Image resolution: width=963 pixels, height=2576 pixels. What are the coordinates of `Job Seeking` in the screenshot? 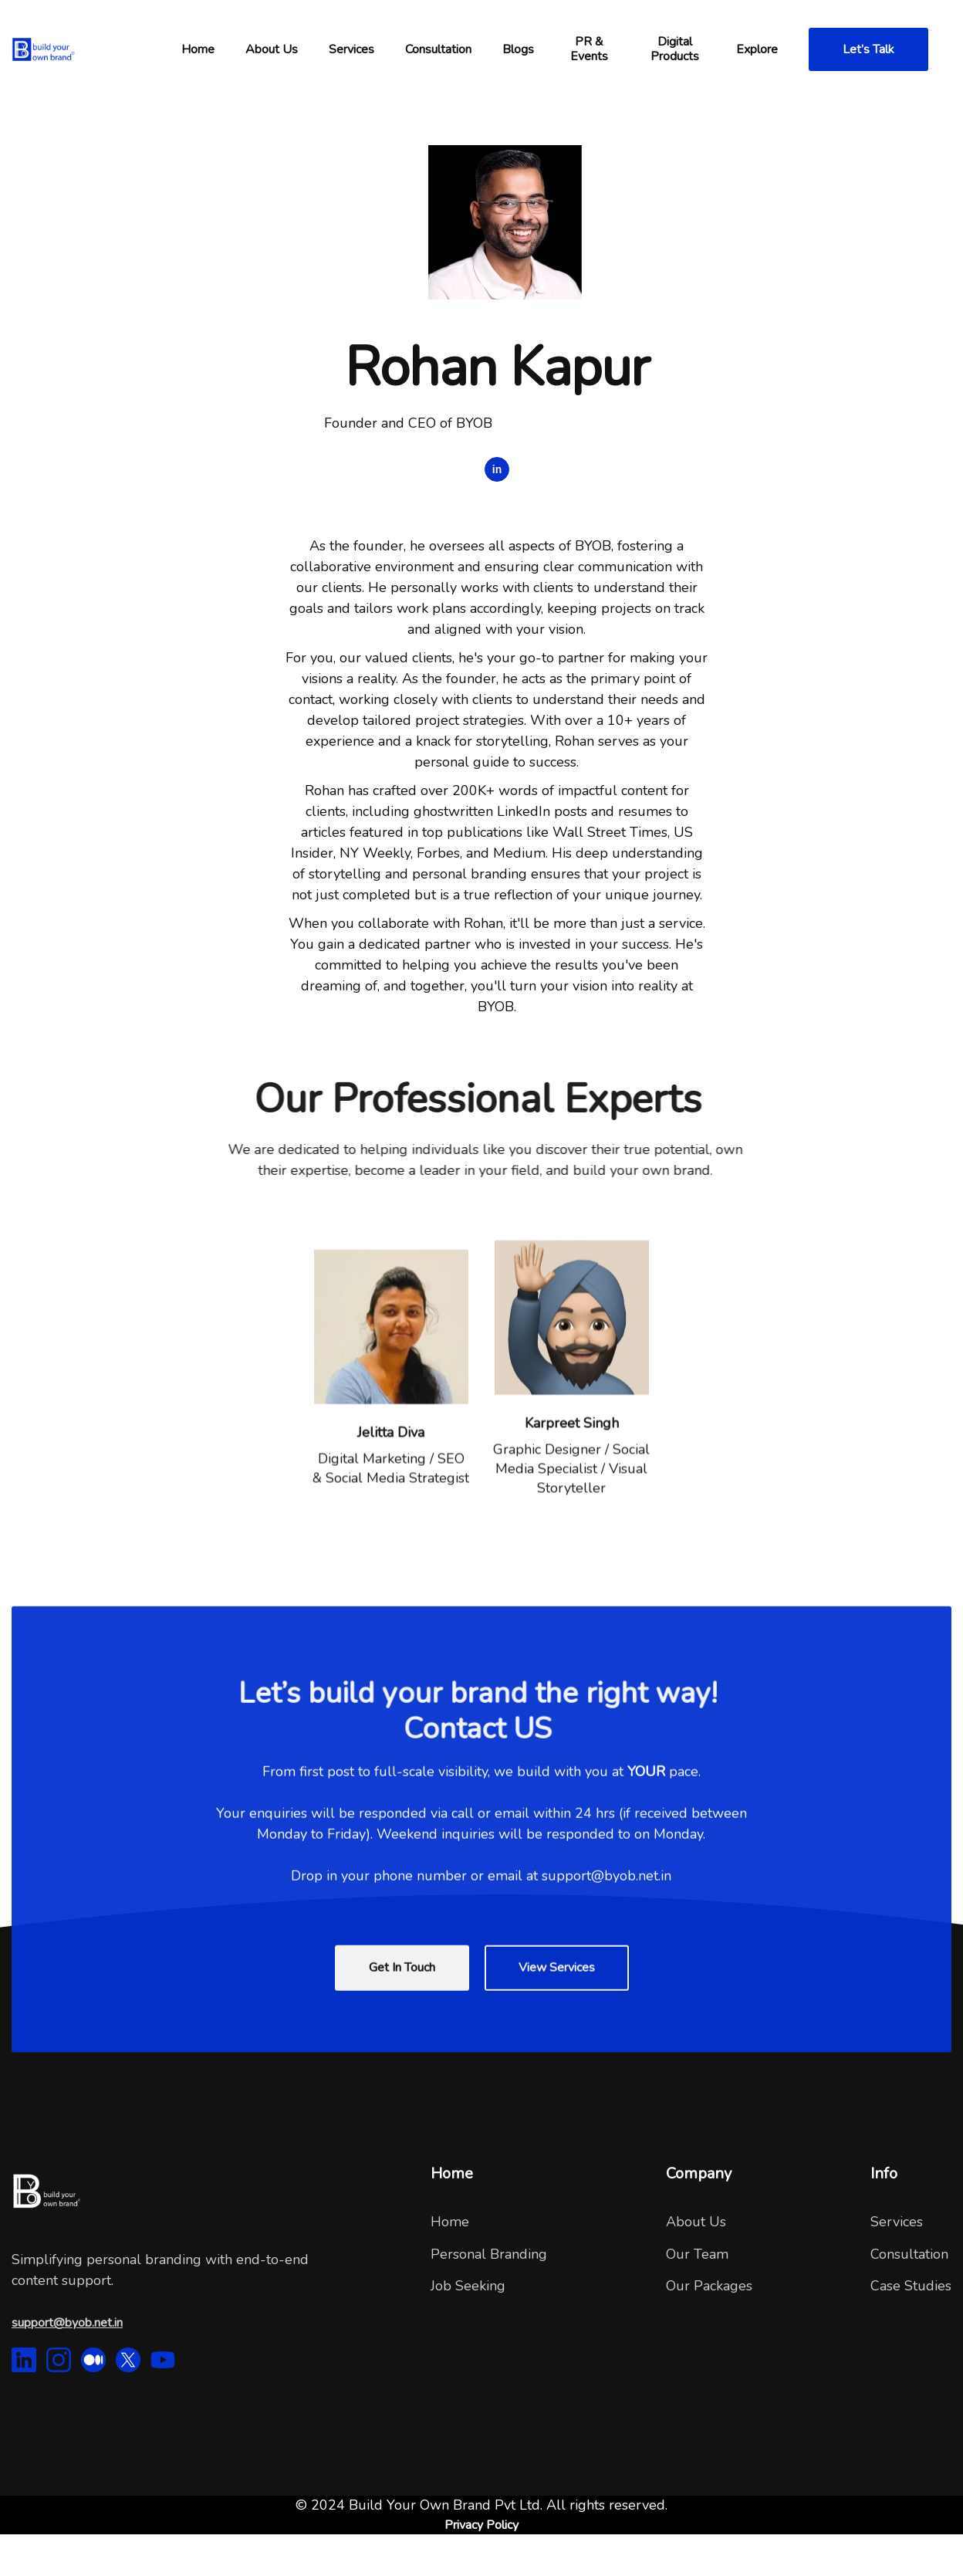 It's located at (468, 2285).